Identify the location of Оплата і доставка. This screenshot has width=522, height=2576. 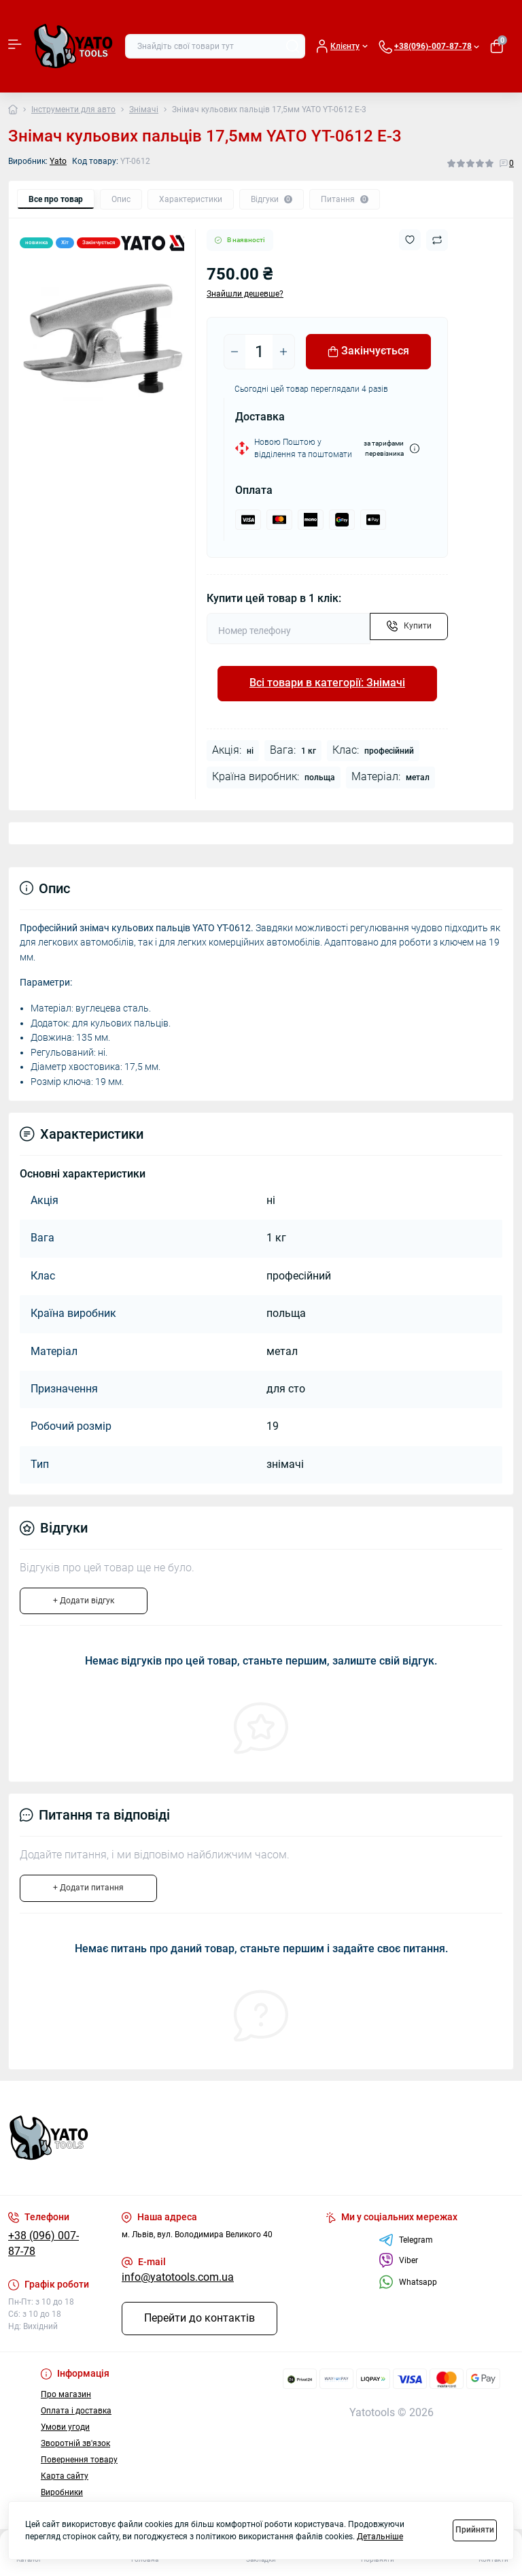
(76, 2410).